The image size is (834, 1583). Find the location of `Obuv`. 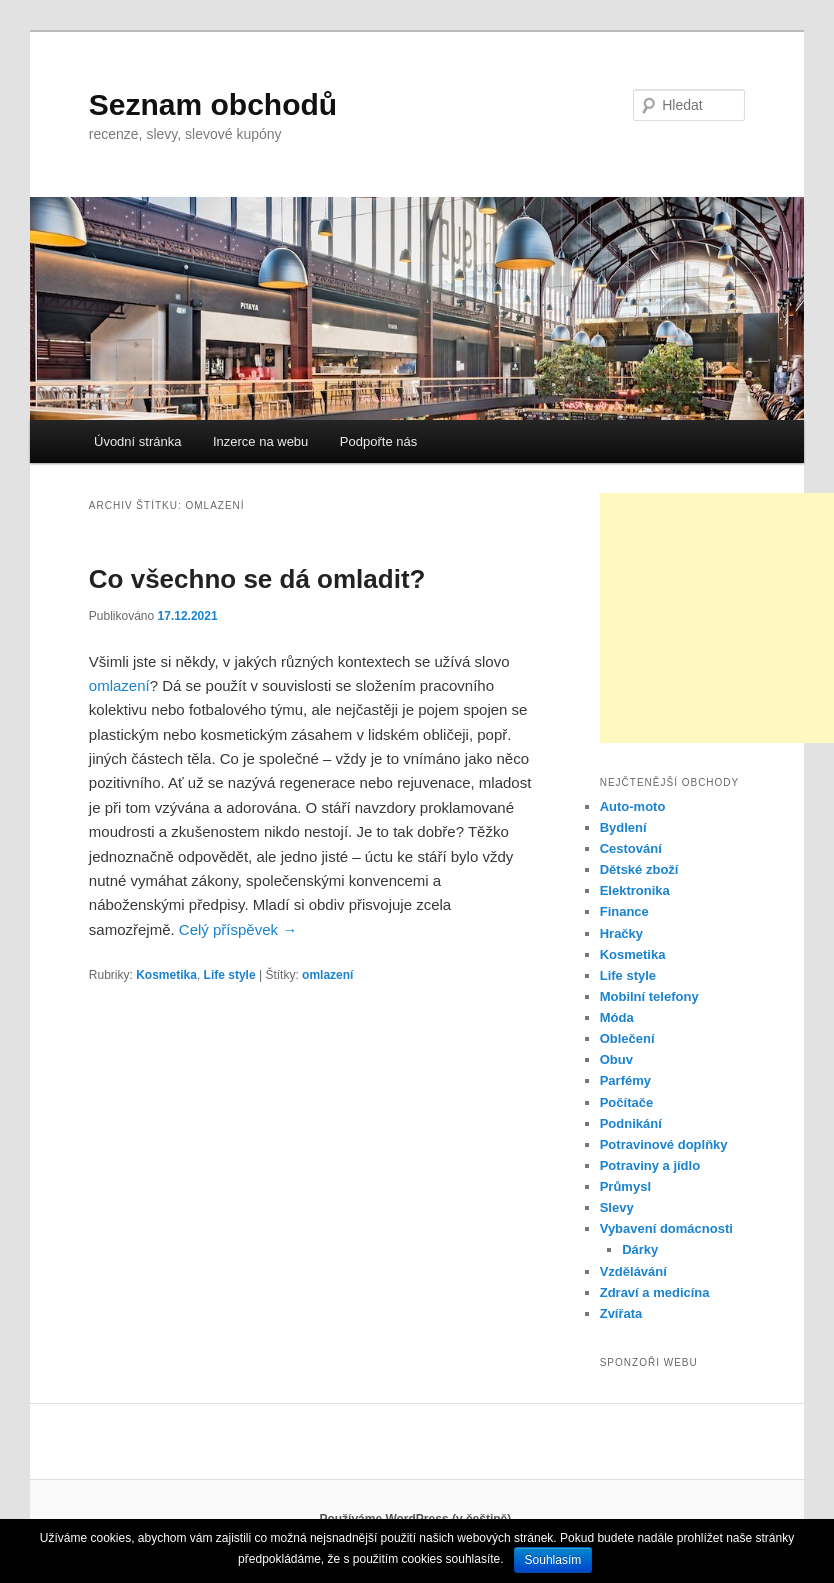

Obuv is located at coordinates (616, 1059).